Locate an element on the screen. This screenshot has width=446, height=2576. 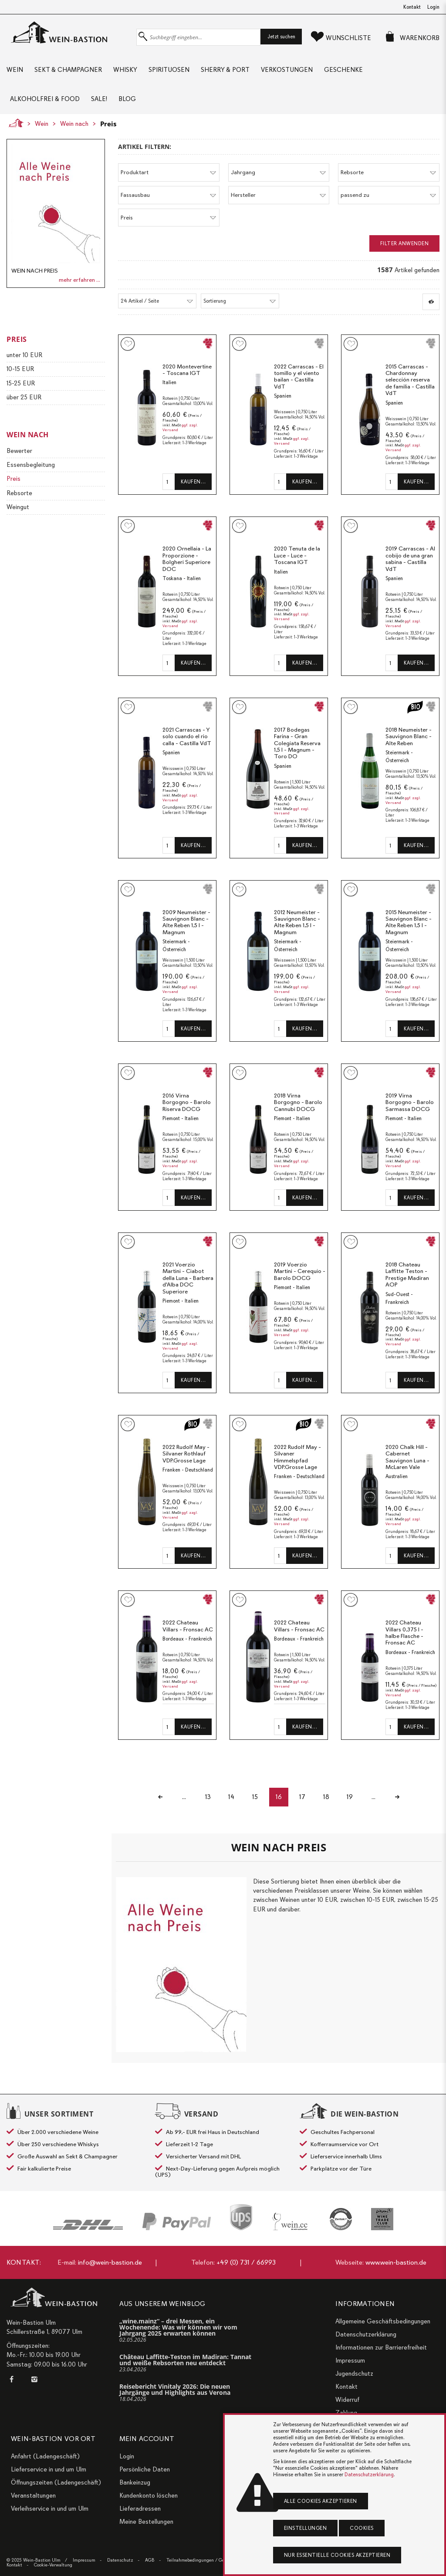
2022 Chateau Villars 0,375 l - halbe Flasche - Fronsac AC is located at coordinates (404, 1632).